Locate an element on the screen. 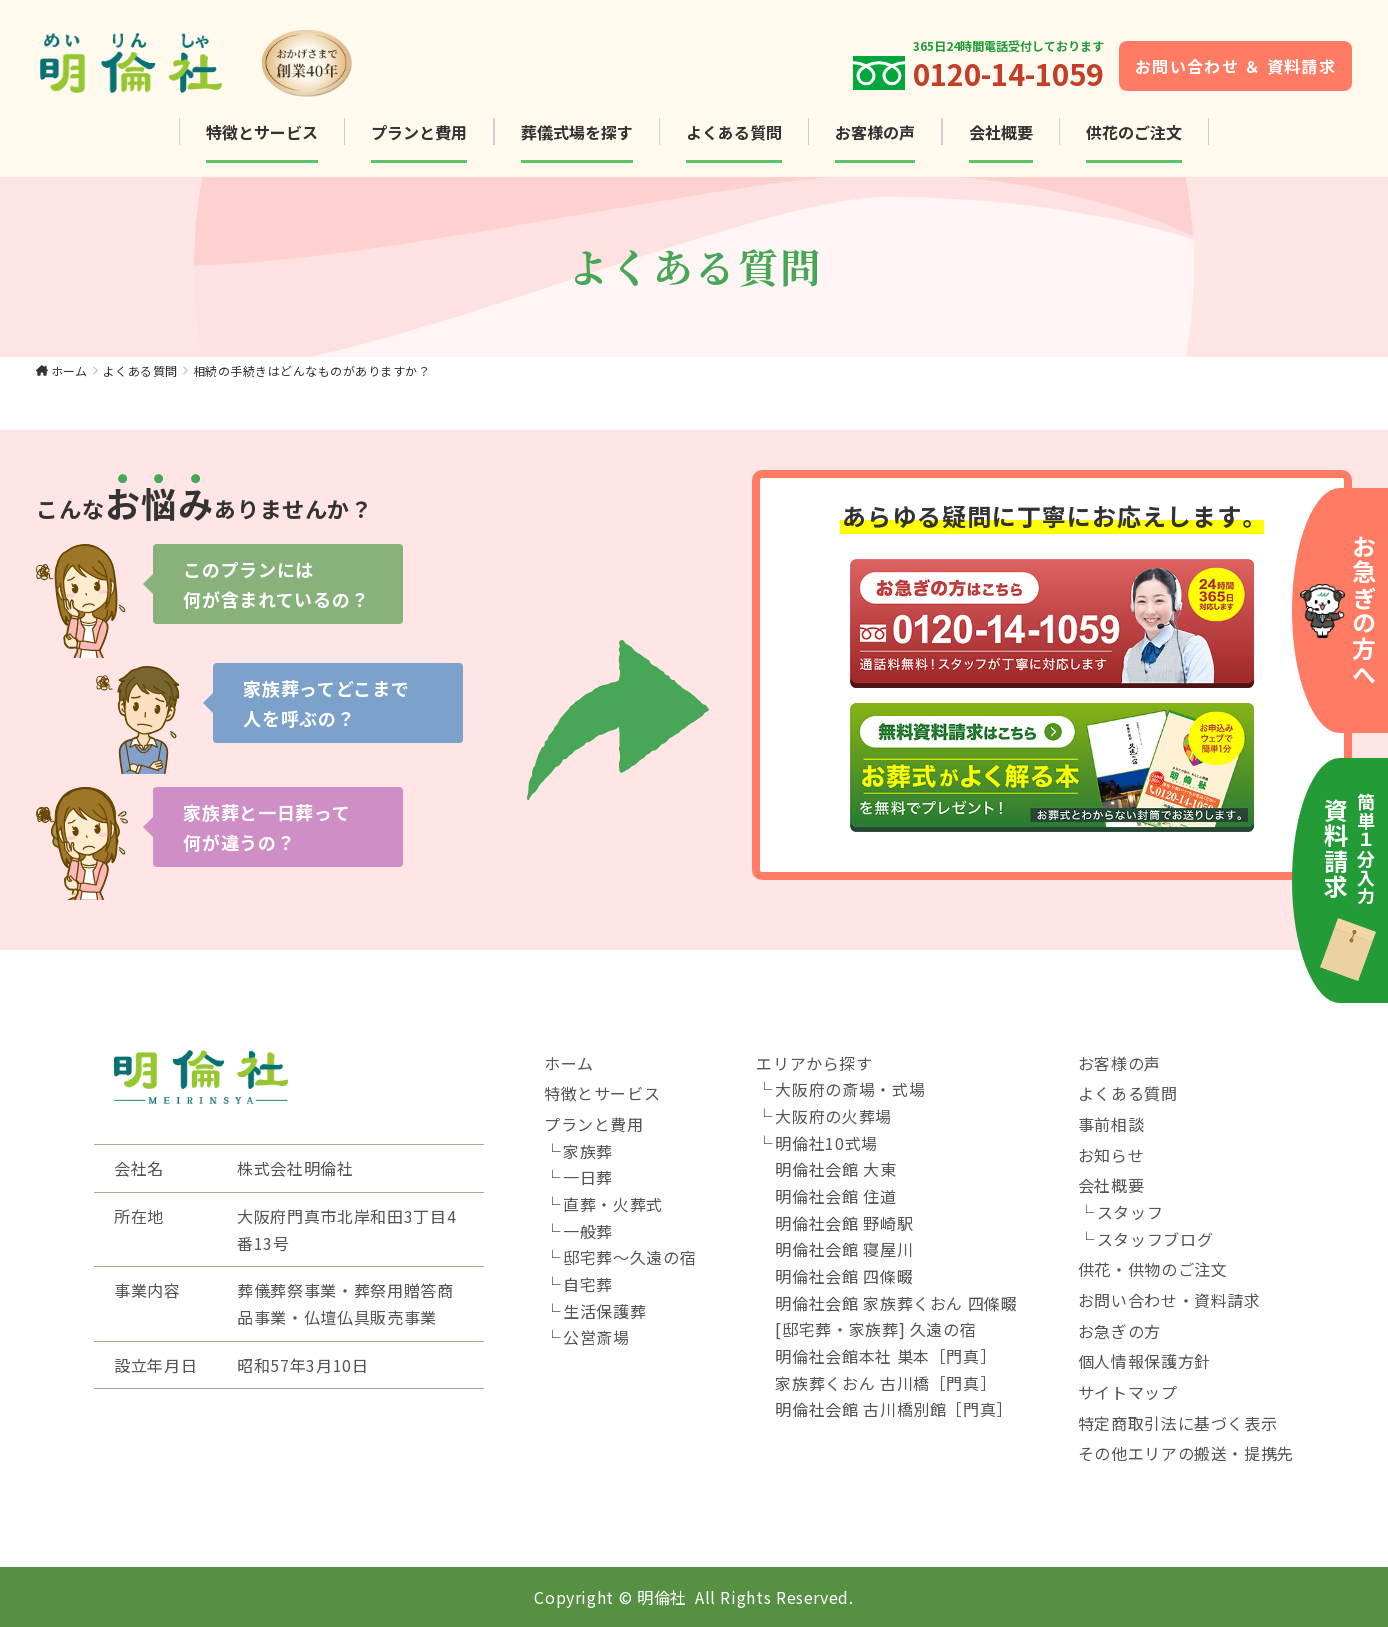 The height and width of the screenshot is (1627, 1388). 生活保護葬 is located at coordinates (604, 1311).